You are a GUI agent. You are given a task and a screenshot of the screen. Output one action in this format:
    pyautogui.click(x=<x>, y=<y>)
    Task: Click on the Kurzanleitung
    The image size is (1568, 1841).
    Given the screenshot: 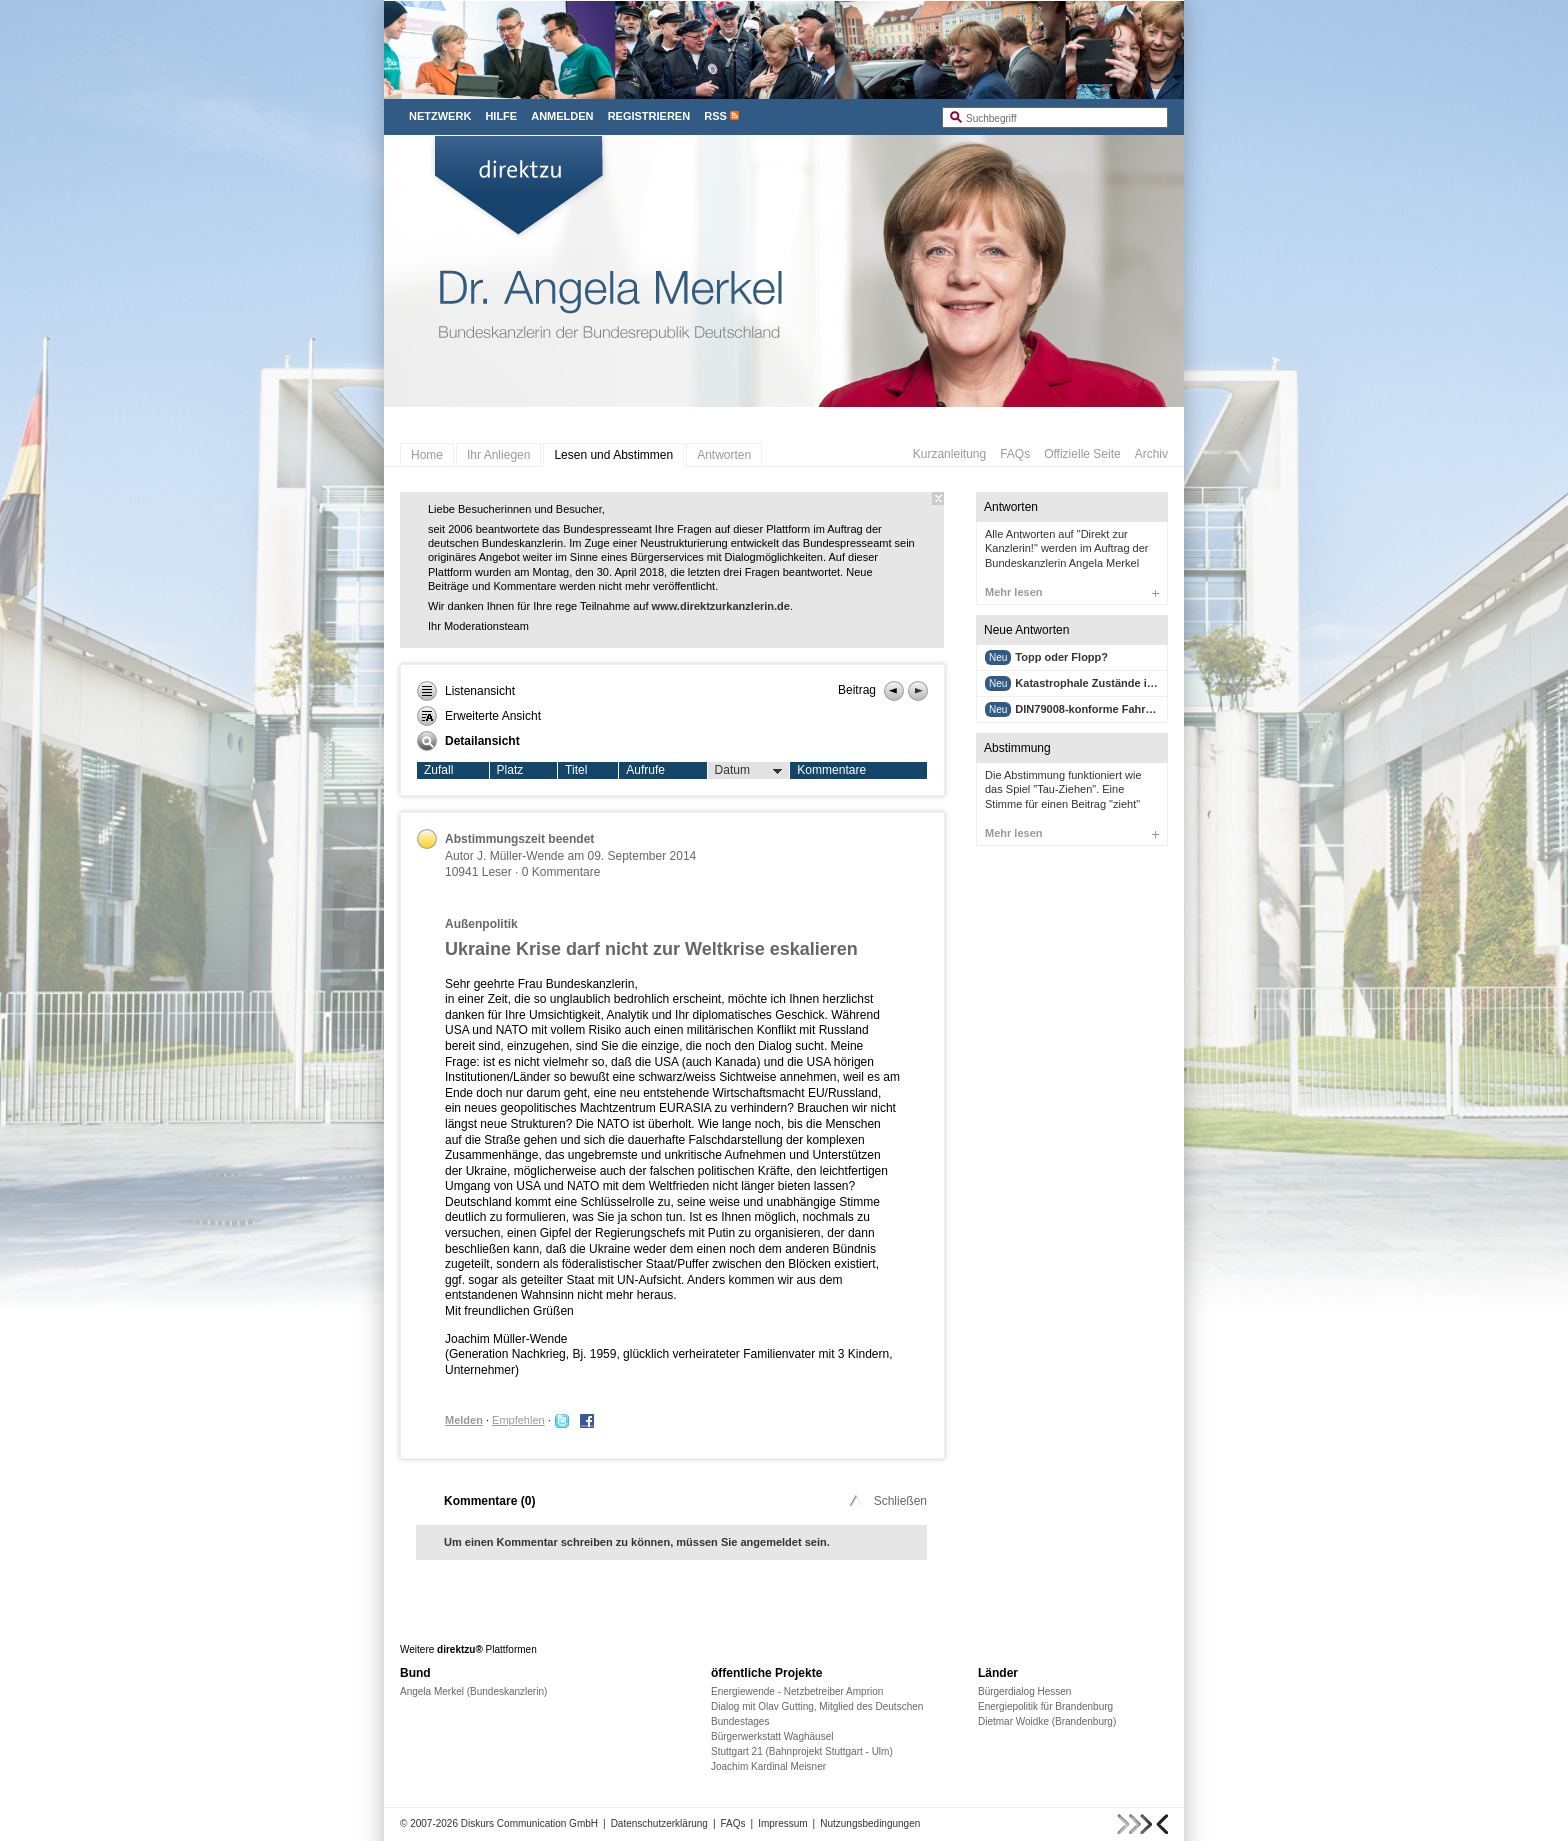 What is the action you would take?
    pyautogui.click(x=949, y=454)
    